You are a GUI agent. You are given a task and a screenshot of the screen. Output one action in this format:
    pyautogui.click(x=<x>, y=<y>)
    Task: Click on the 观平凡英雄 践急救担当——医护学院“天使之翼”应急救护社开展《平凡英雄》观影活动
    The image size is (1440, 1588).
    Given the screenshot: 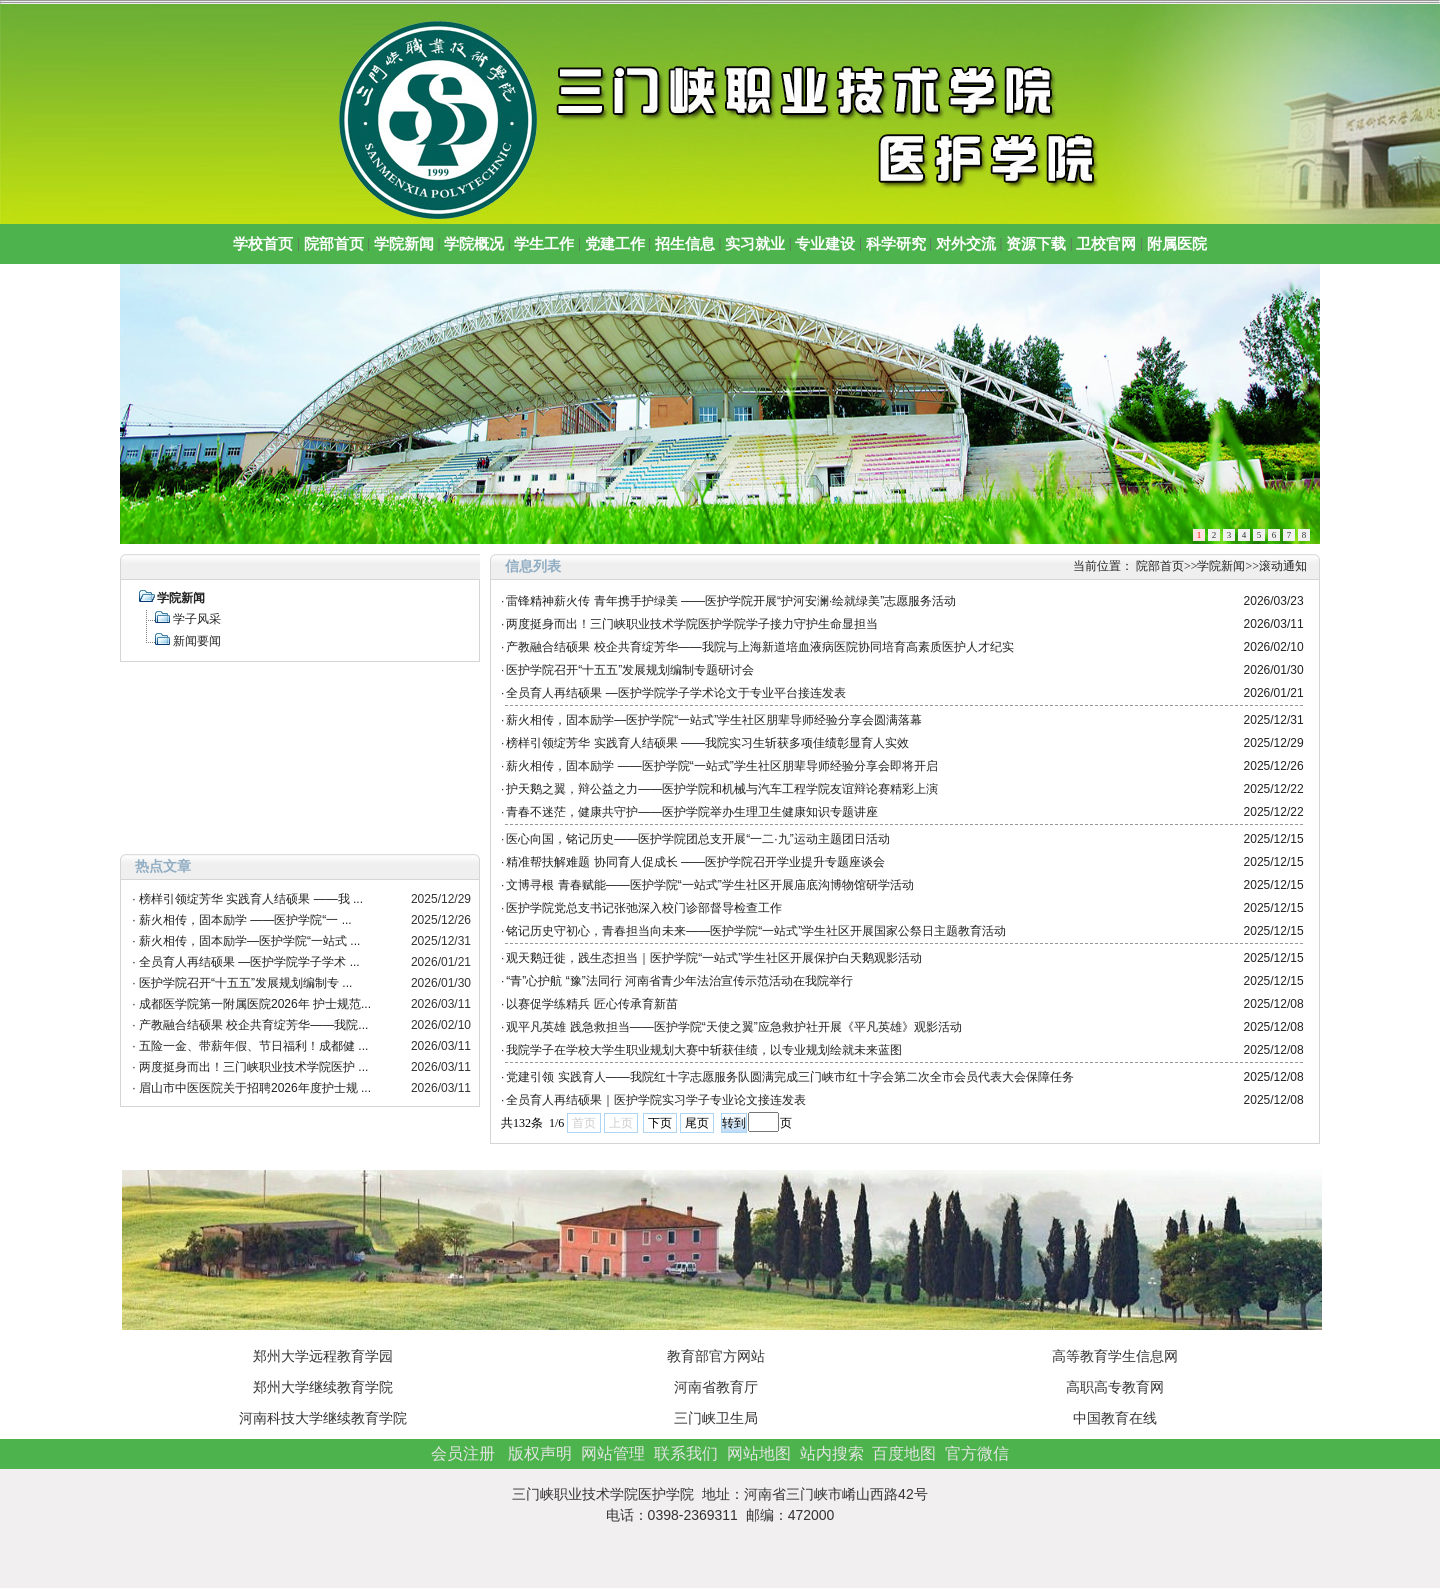 What is the action you would take?
    pyautogui.click(x=733, y=1027)
    